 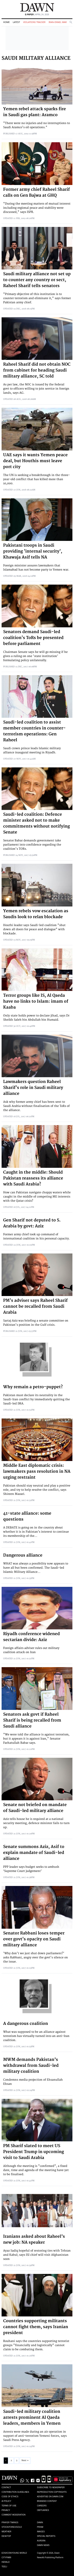 I want to click on Terror groups like IS, Al Qaeda have no links to Islam: imam of Kaaba, so click(x=35, y=1001).